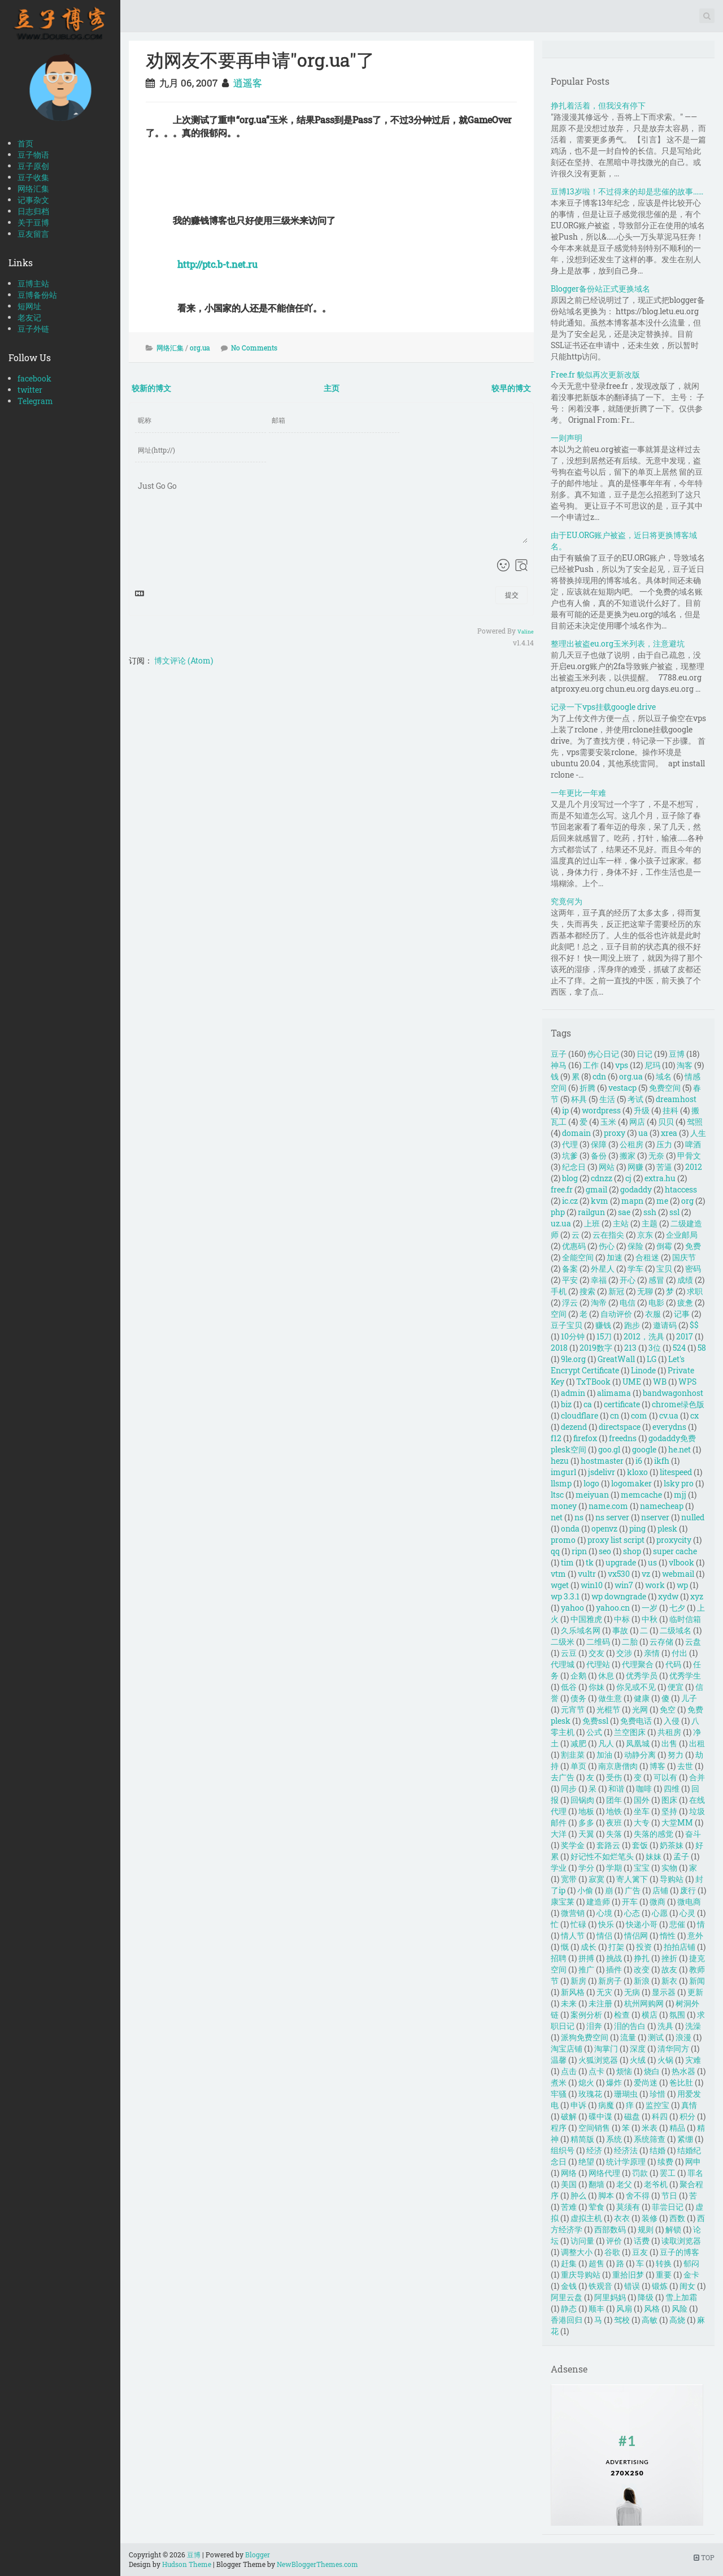 The width and height of the screenshot is (723, 2576). Describe the element at coordinates (614, 1811) in the screenshot. I see `地铁` at that location.